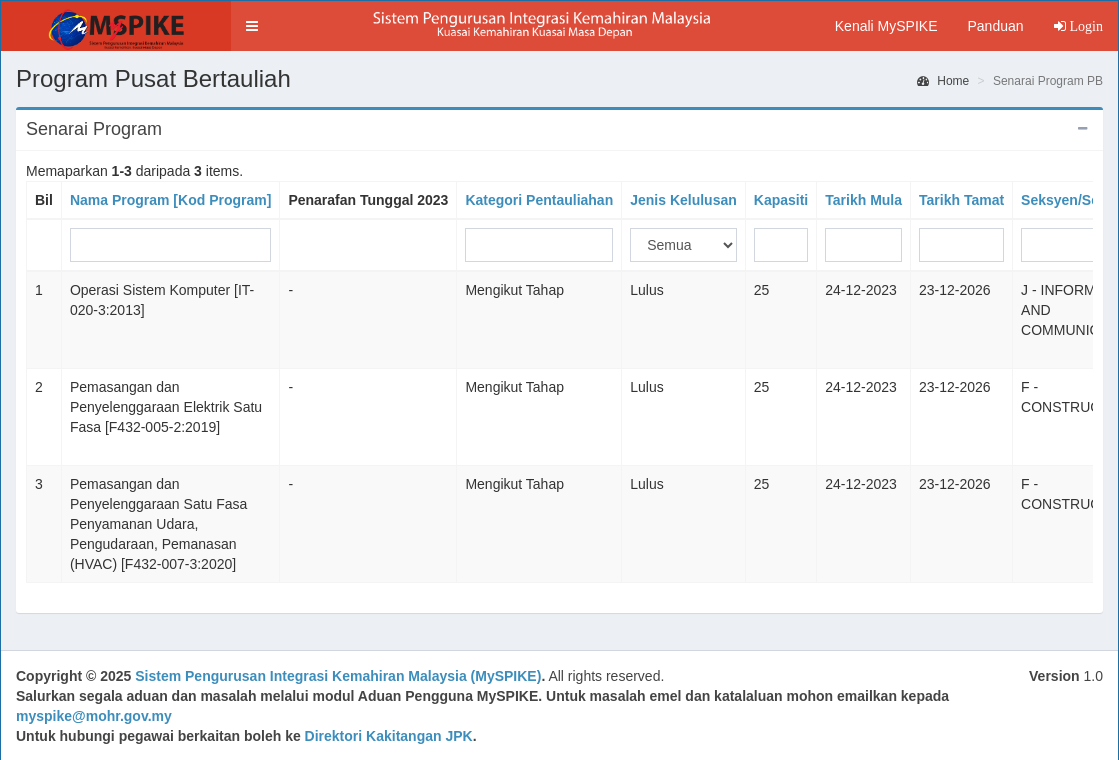  What do you see at coordinates (539, 200) in the screenshot?
I see `Kategori Pentauliahan` at bounding box center [539, 200].